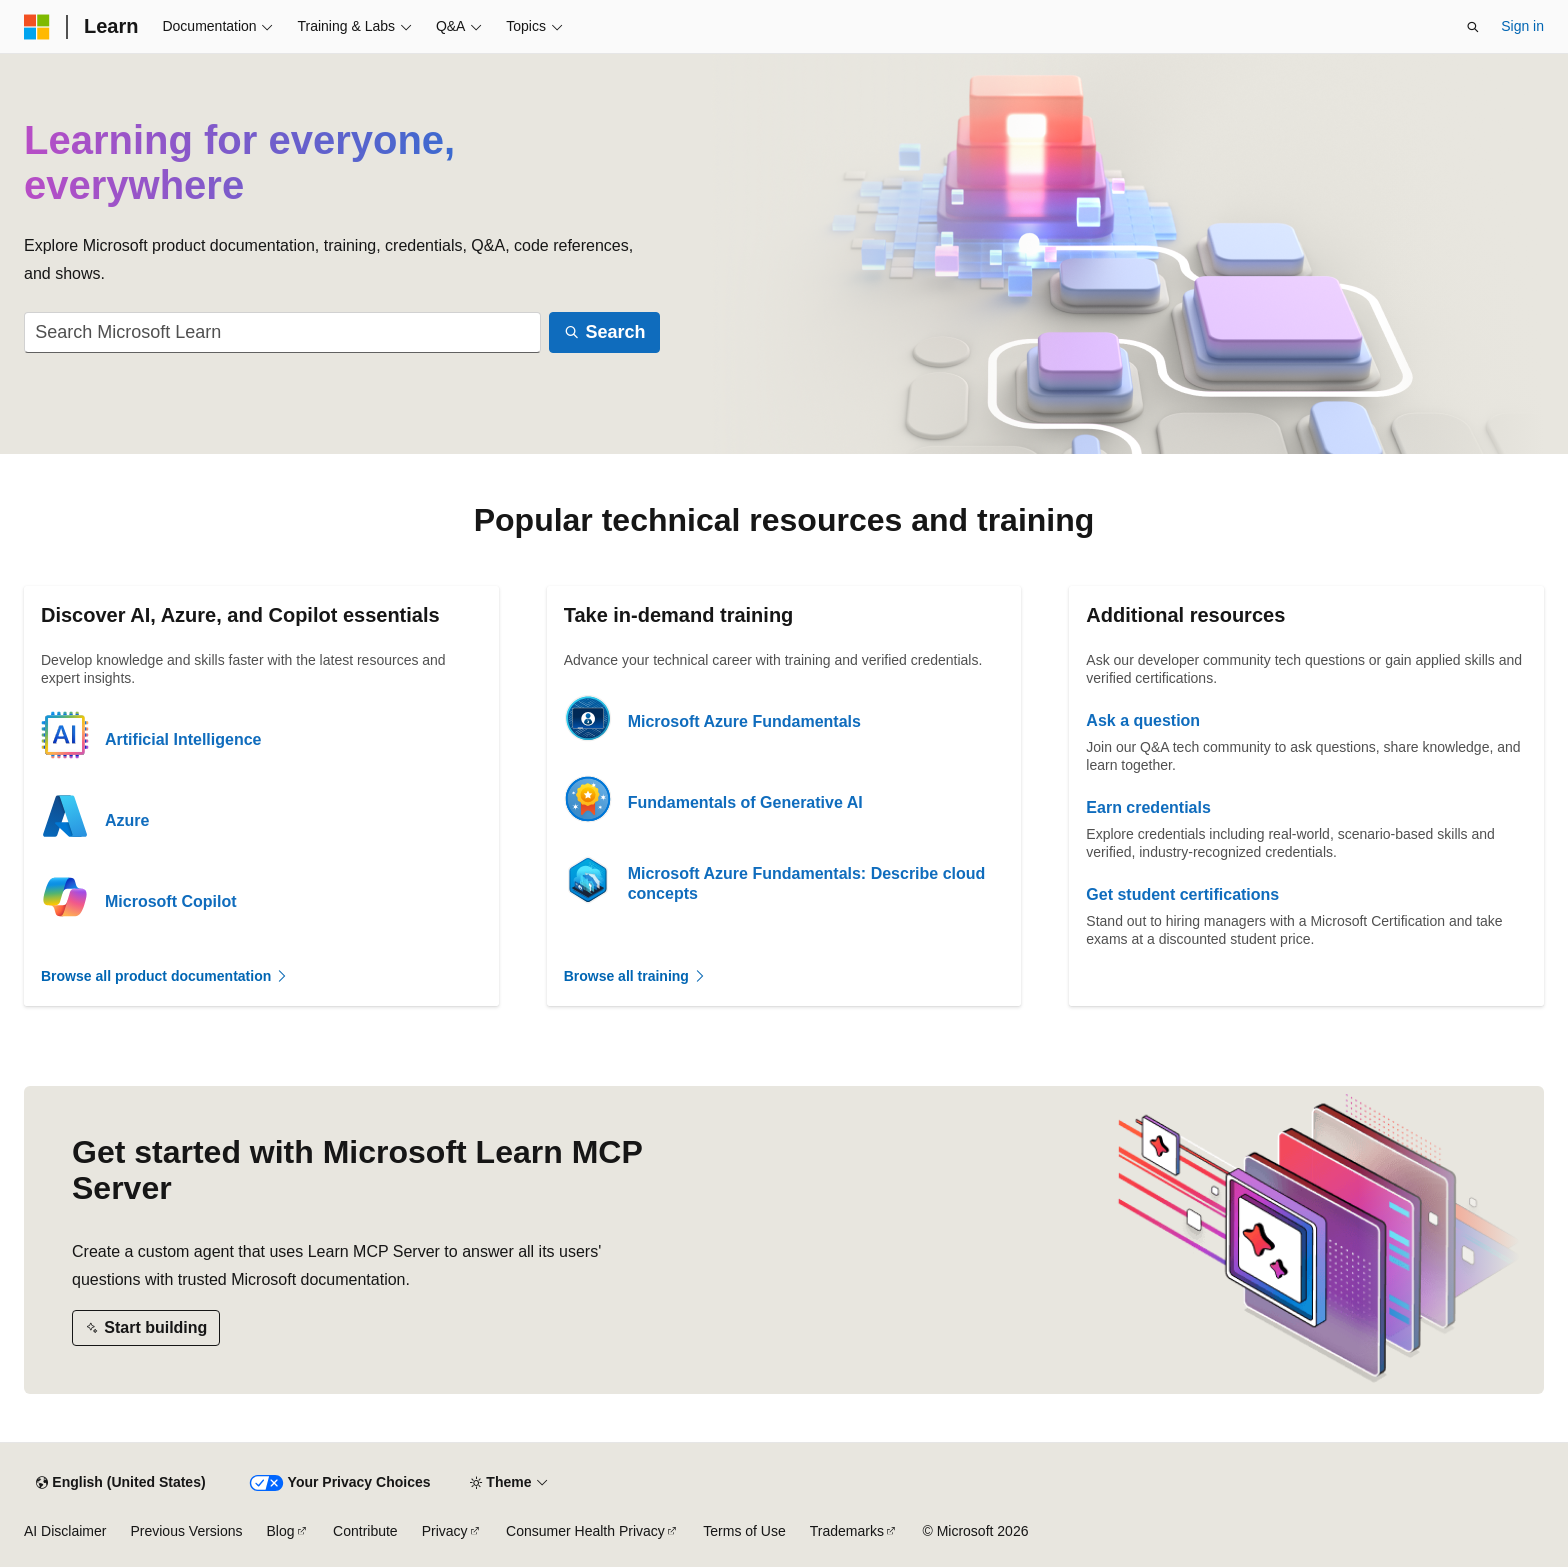 The image size is (1568, 1567). I want to click on Azure, so click(127, 820).